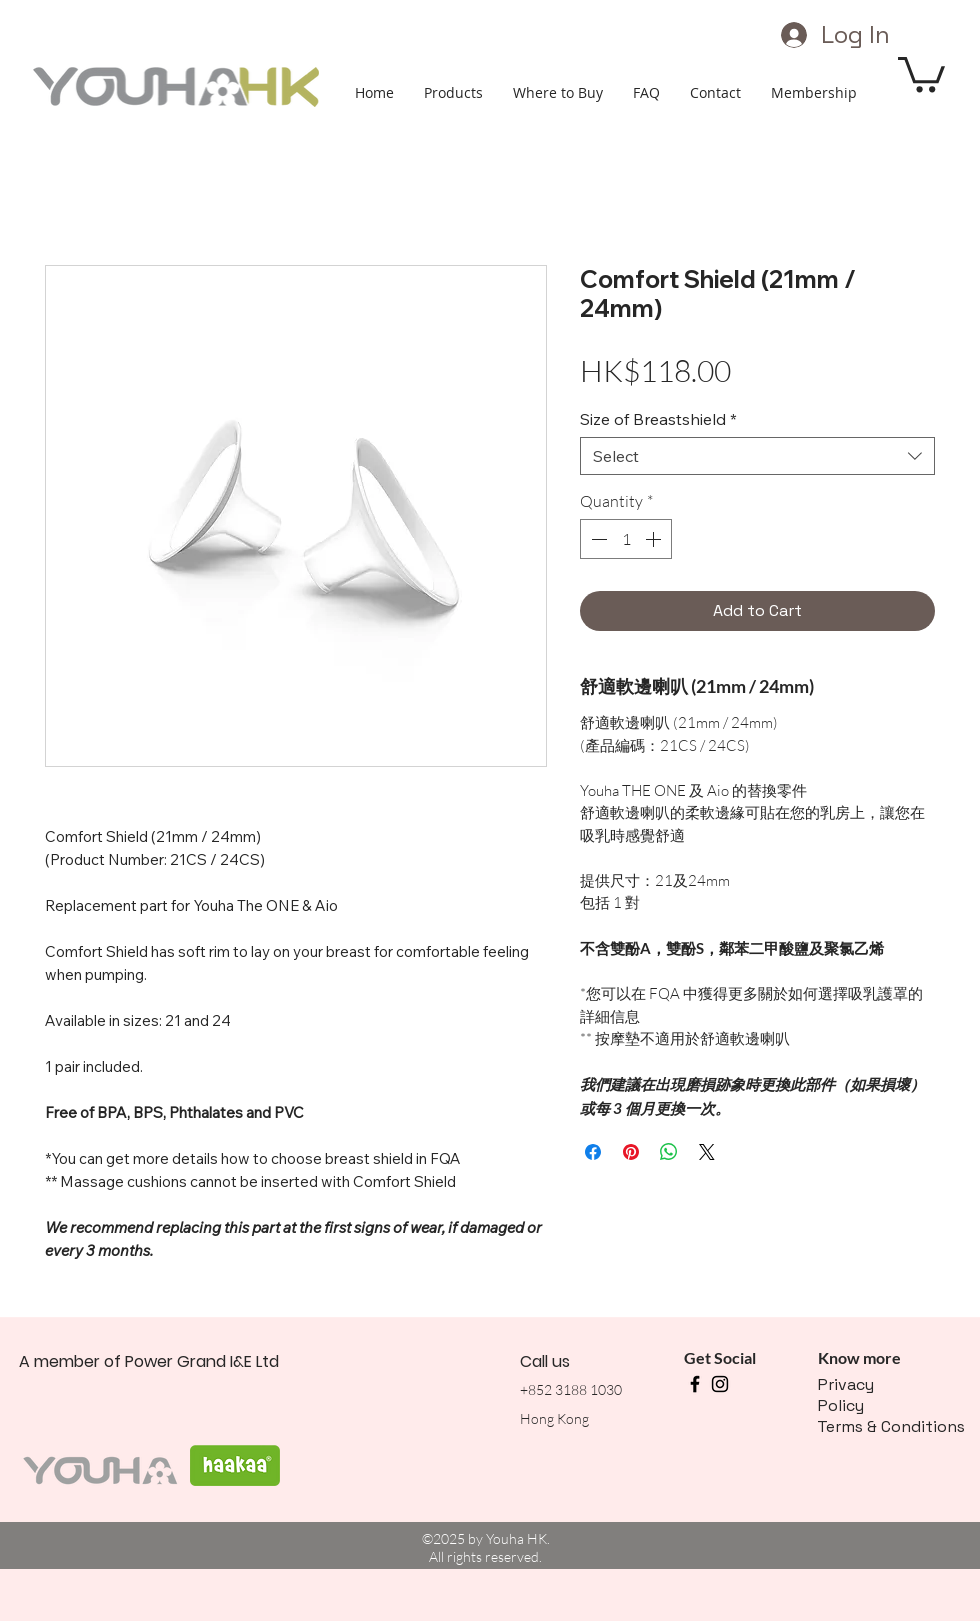 The width and height of the screenshot is (980, 1621). What do you see at coordinates (846, 1395) in the screenshot?
I see `Privacy Policy` at bounding box center [846, 1395].